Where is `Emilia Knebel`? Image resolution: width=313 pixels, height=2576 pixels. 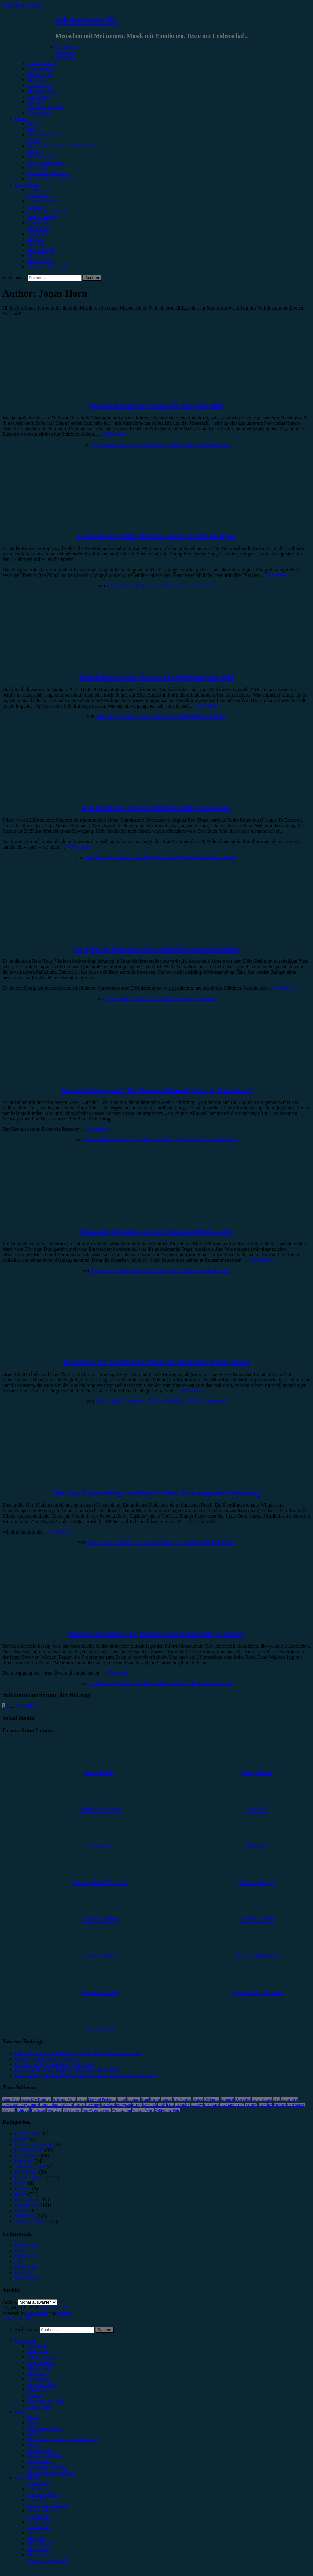 Emilia Knebel is located at coordinates (41, 217).